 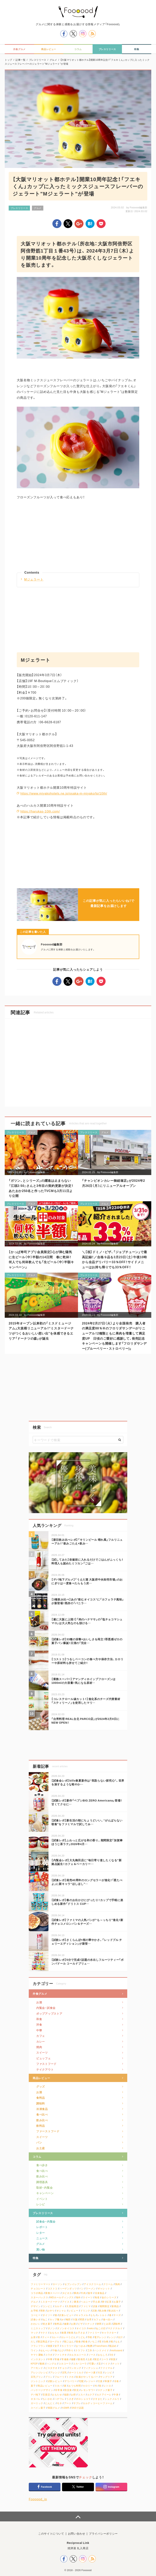 What do you see at coordinates (65, 2328) in the screenshot?
I see `ダノンオイコス` at bounding box center [65, 2328].